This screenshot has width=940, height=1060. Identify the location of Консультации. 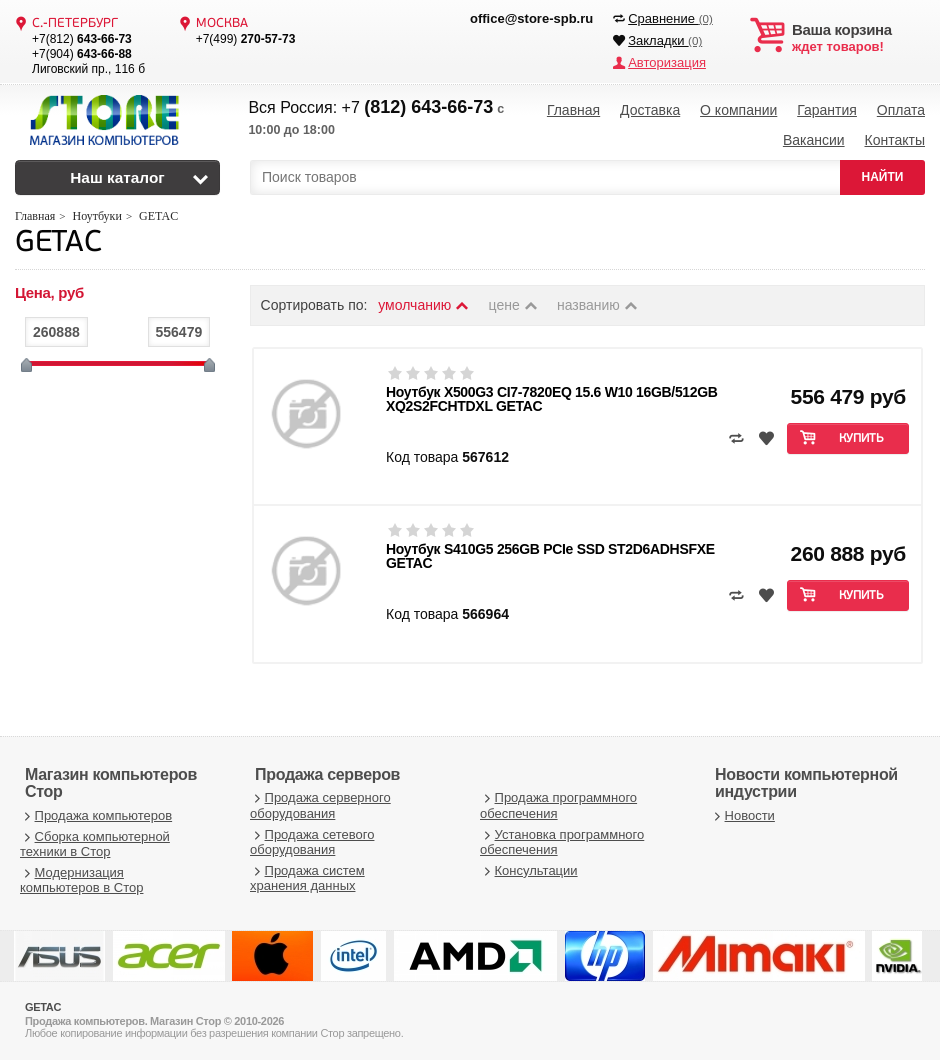
(529, 870).